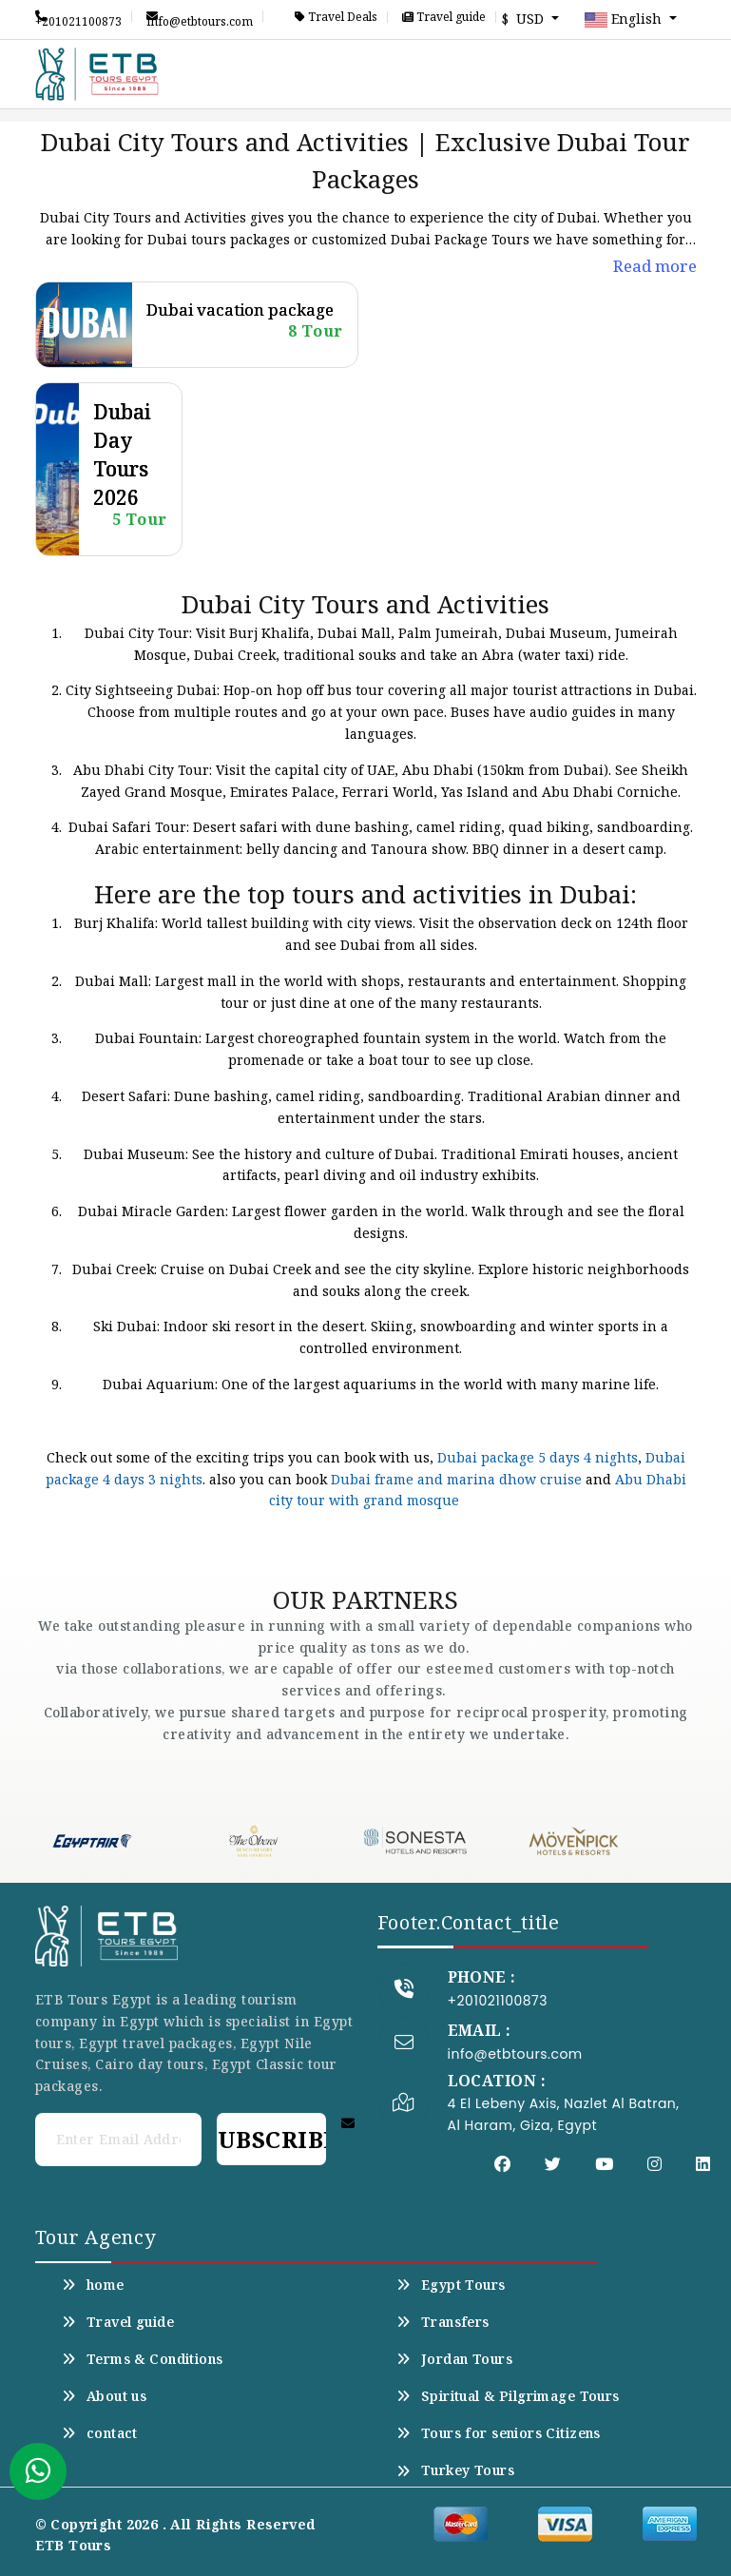 This screenshot has height=2576, width=731. What do you see at coordinates (454, 2359) in the screenshot?
I see `Jordan Tours` at bounding box center [454, 2359].